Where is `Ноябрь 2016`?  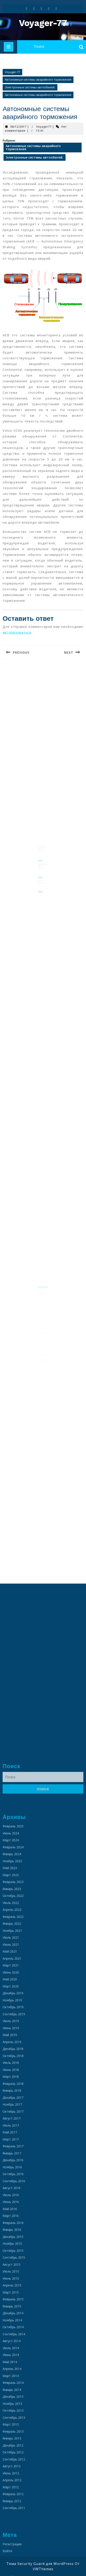 Ноябрь 2016 is located at coordinates (12, 2452).